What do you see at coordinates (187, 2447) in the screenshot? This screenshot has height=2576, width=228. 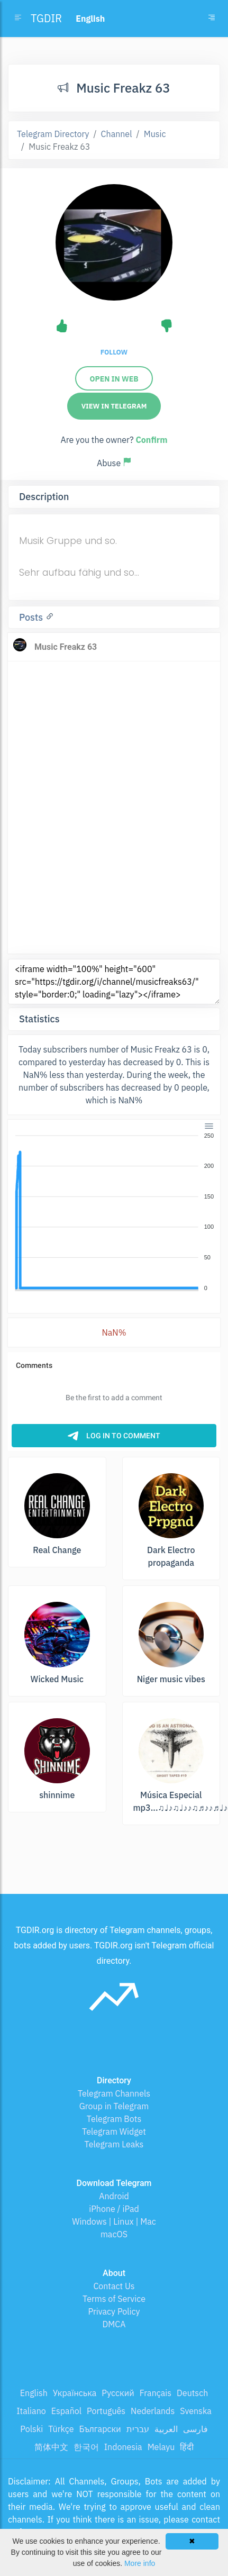 I see `हिंदी` at bounding box center [187, 2447].